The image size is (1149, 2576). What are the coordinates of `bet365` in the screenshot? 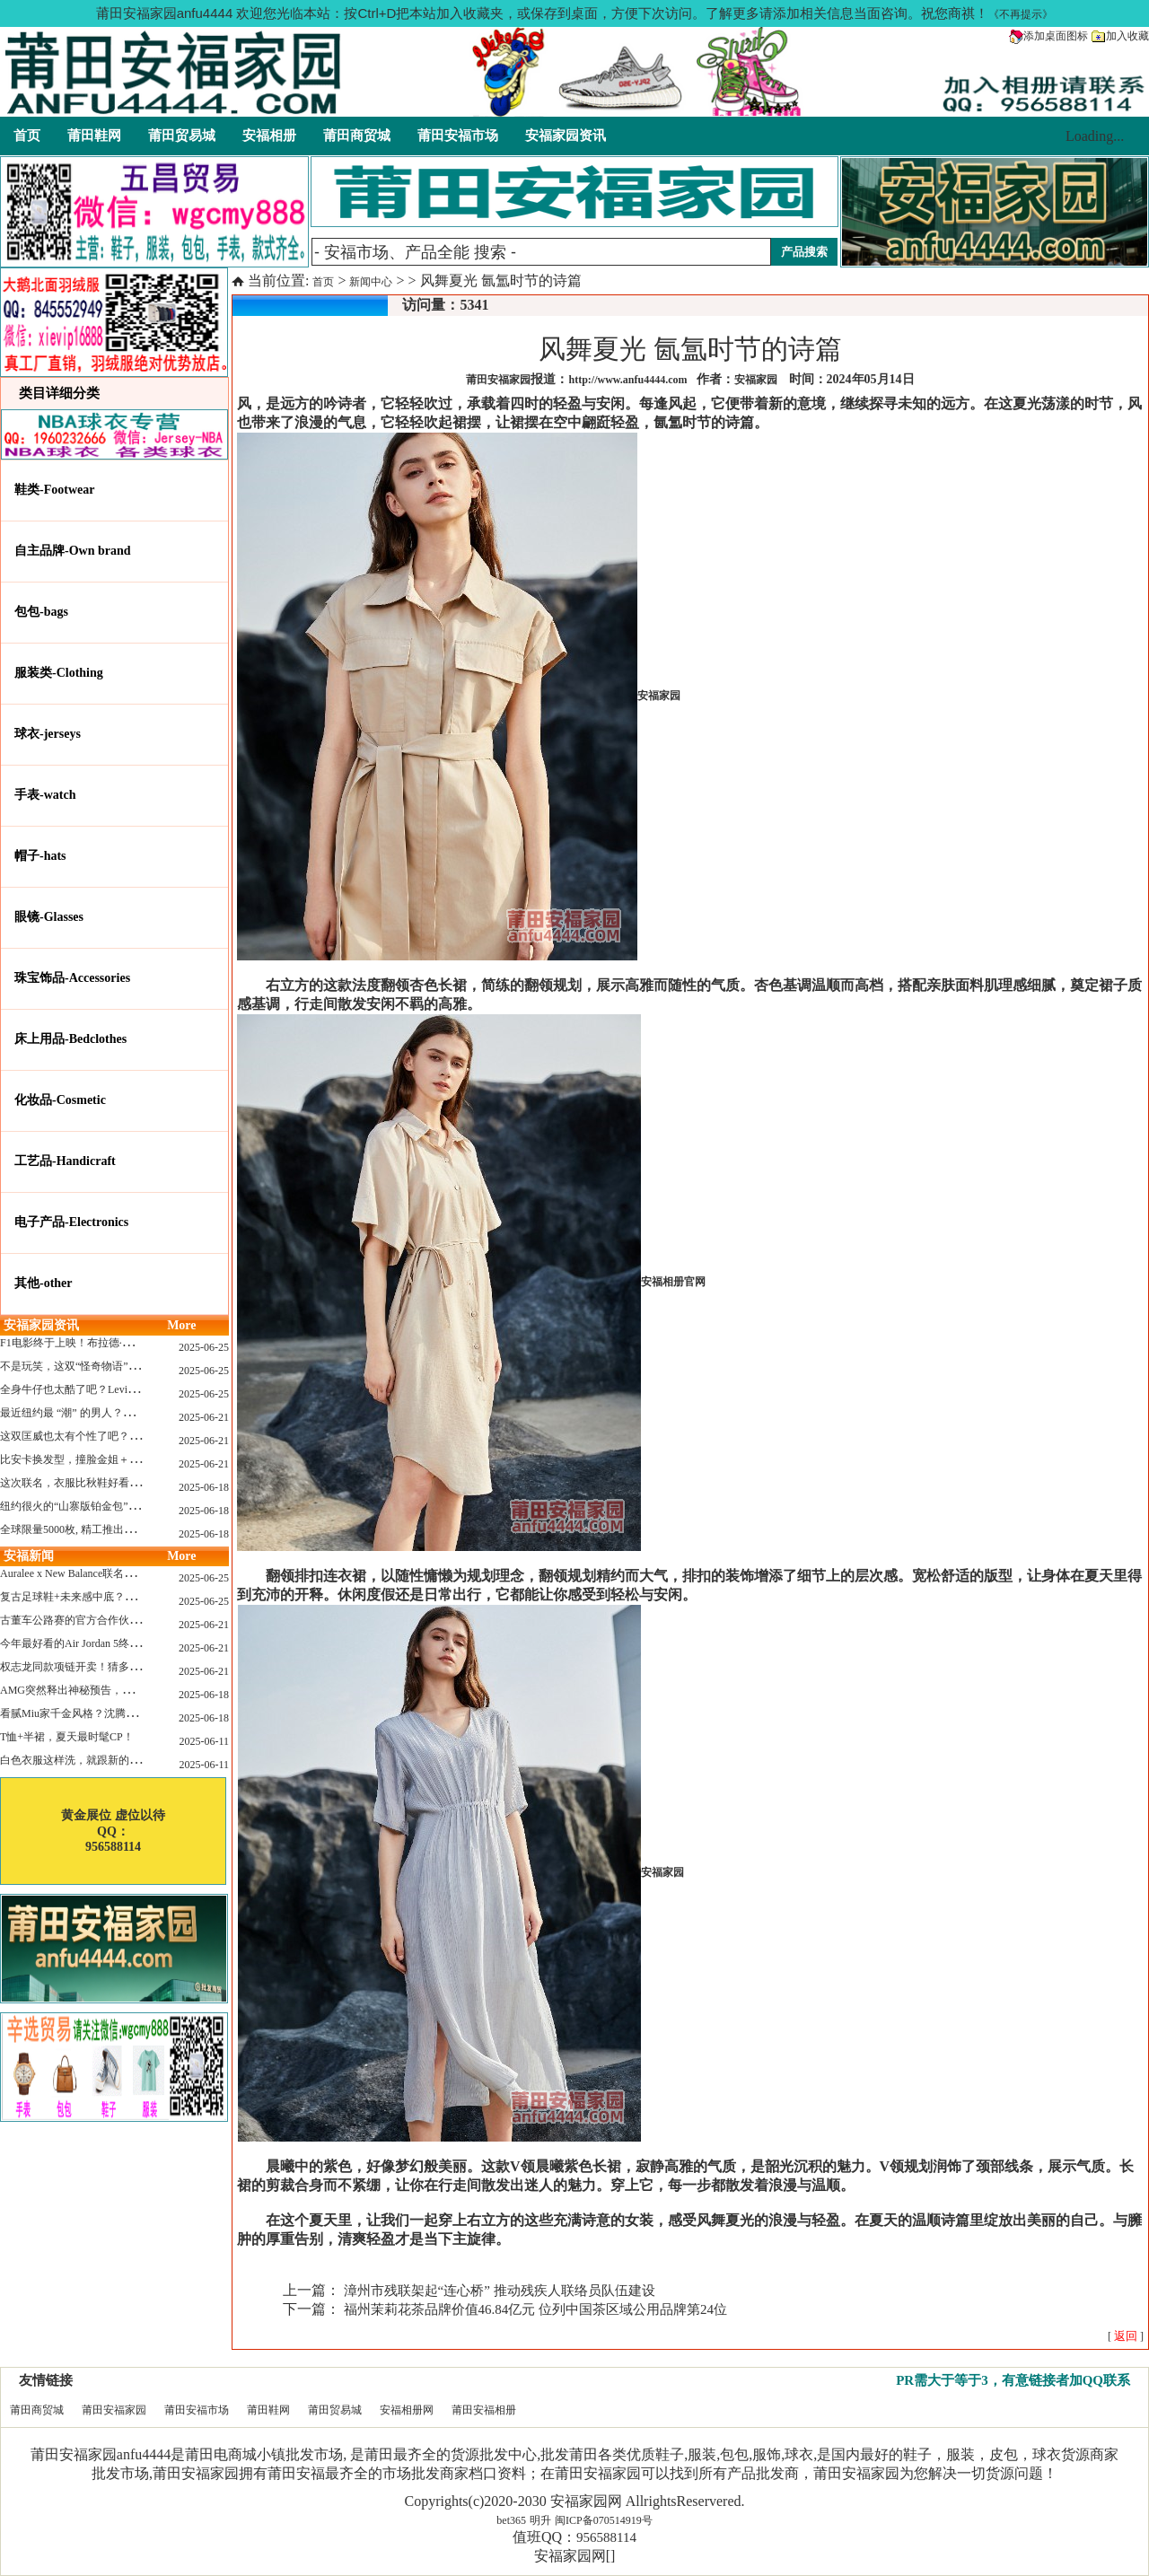 It's located at (511, 2520).